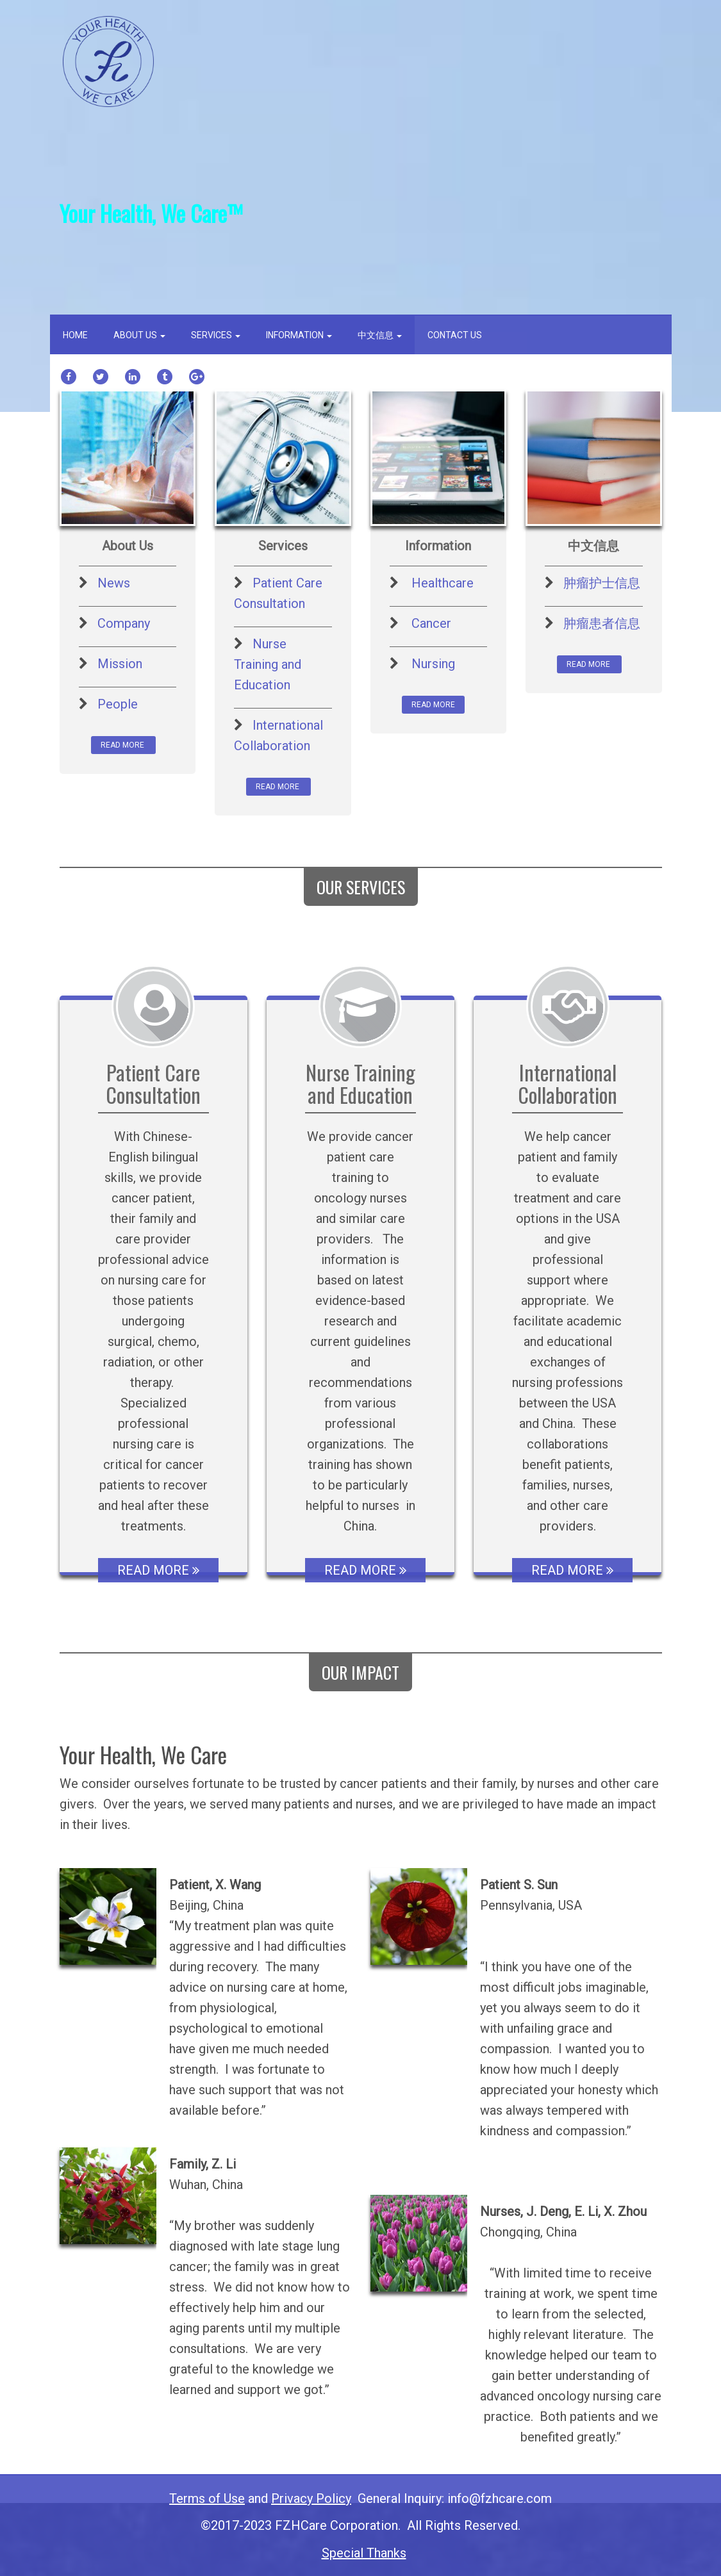 This screenshot has width=721, height=2576. What do you see at coordinates (431, 623) in the screenshot?
I see `Cancer` at bounding box center [431, 623].